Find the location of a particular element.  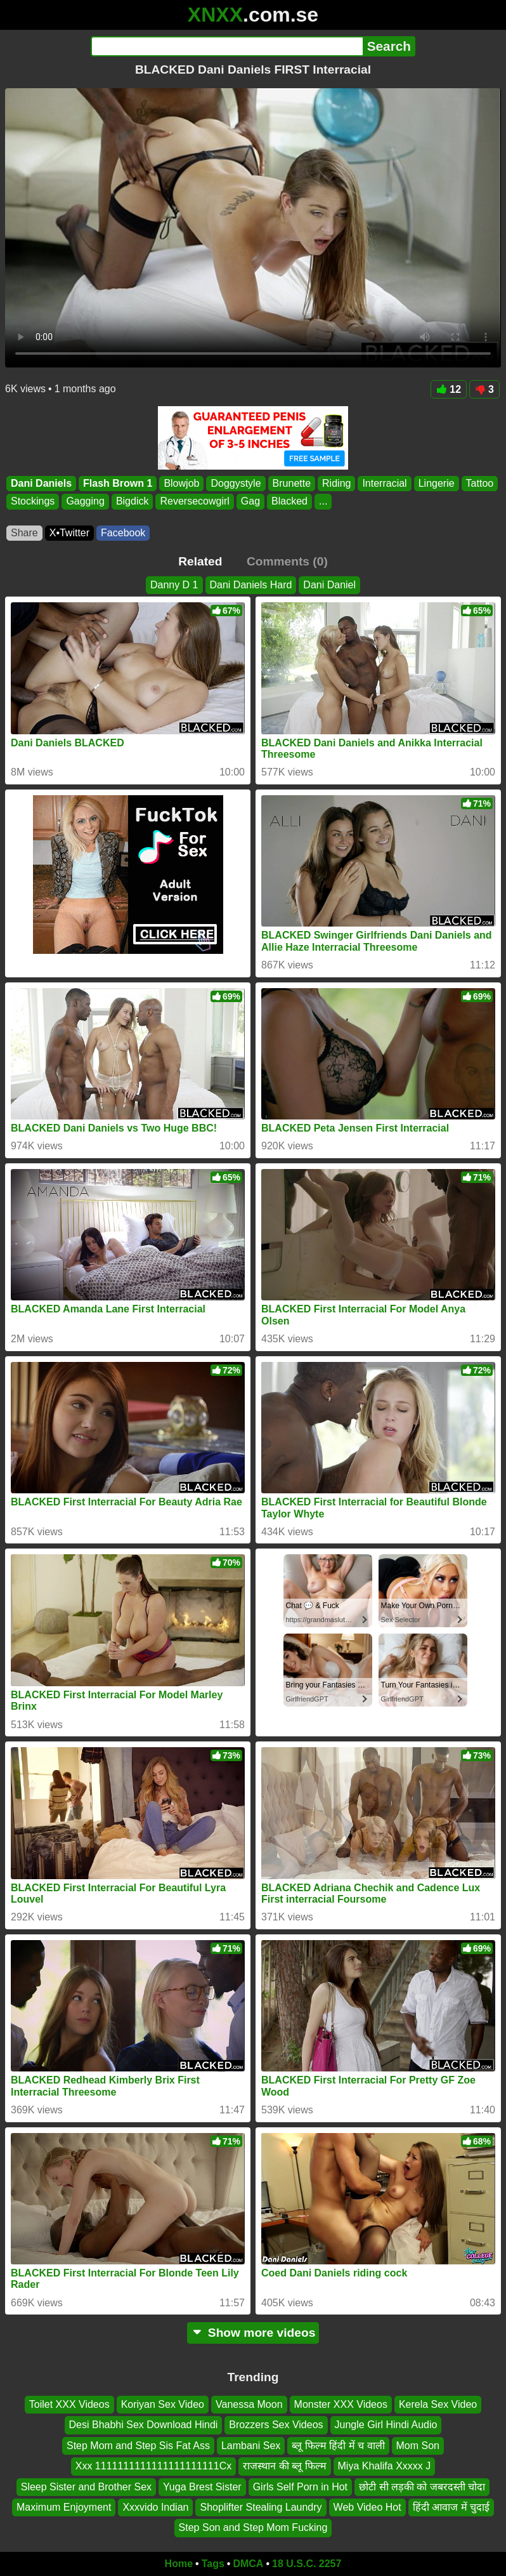

Step Son and Step Mom Fucking is located at coordinates (253, 2528).